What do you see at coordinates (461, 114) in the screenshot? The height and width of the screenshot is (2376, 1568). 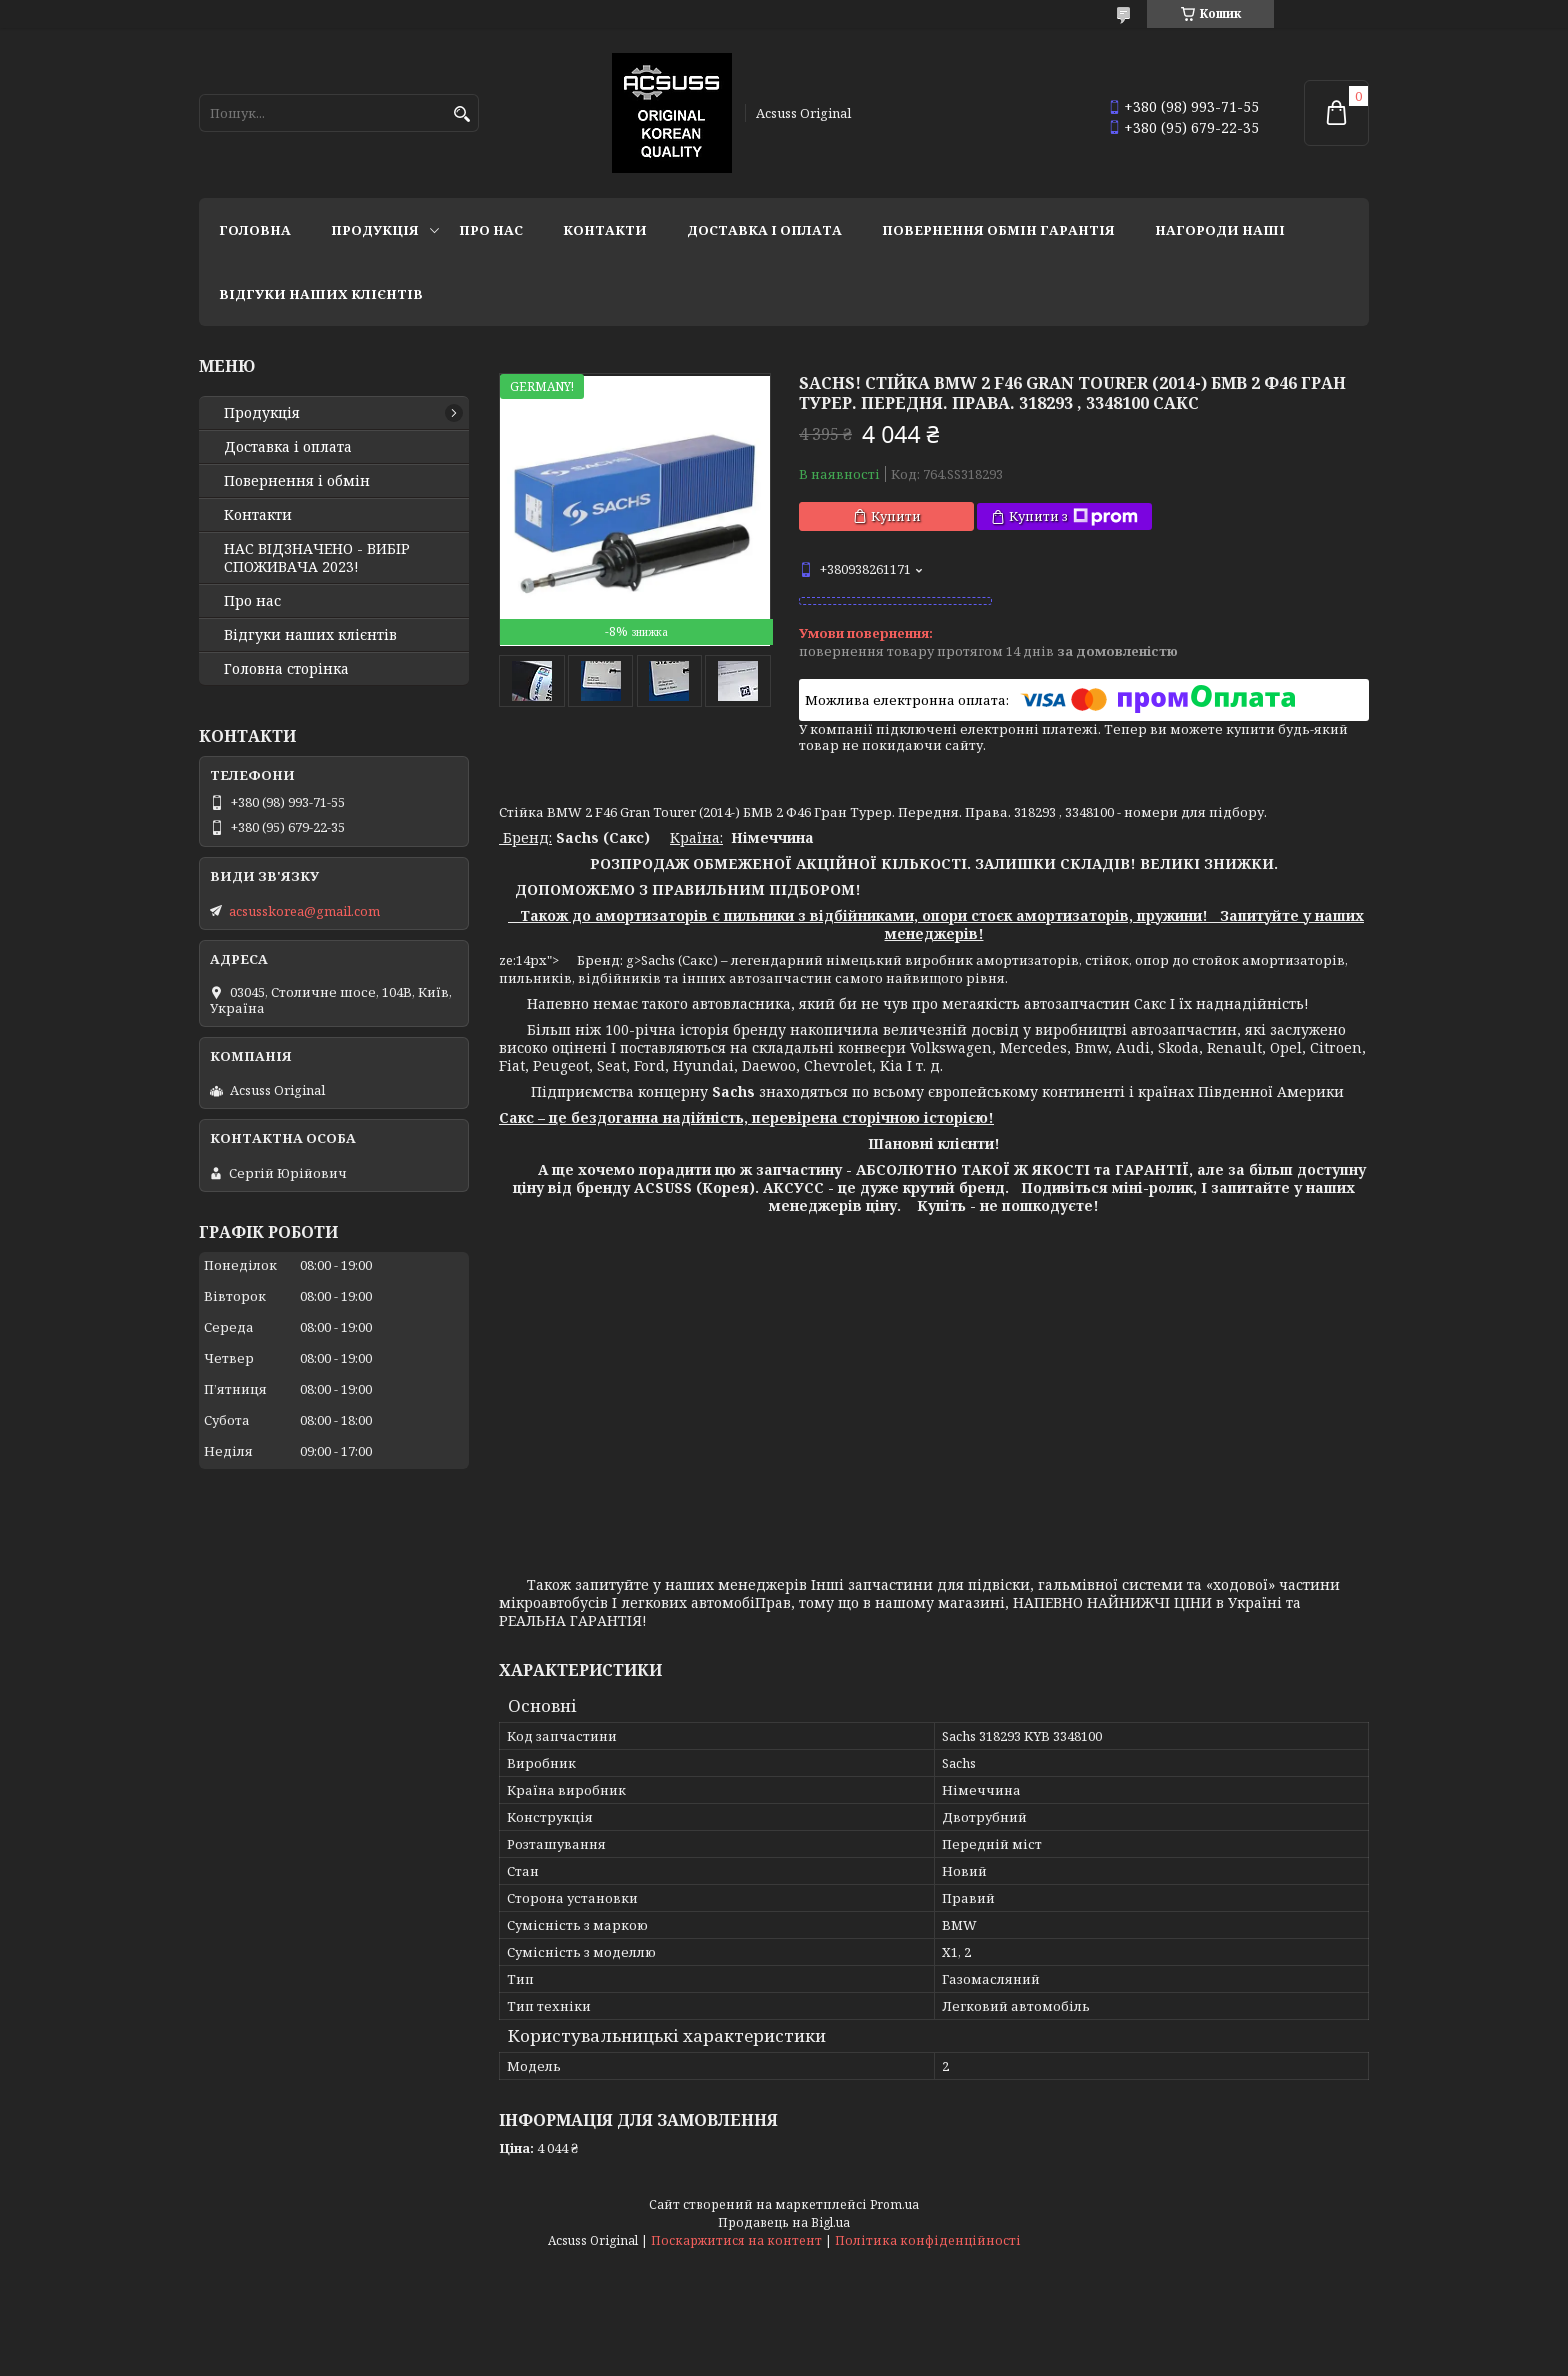 I see `[Шукати]` at bounding box center [461, 114].